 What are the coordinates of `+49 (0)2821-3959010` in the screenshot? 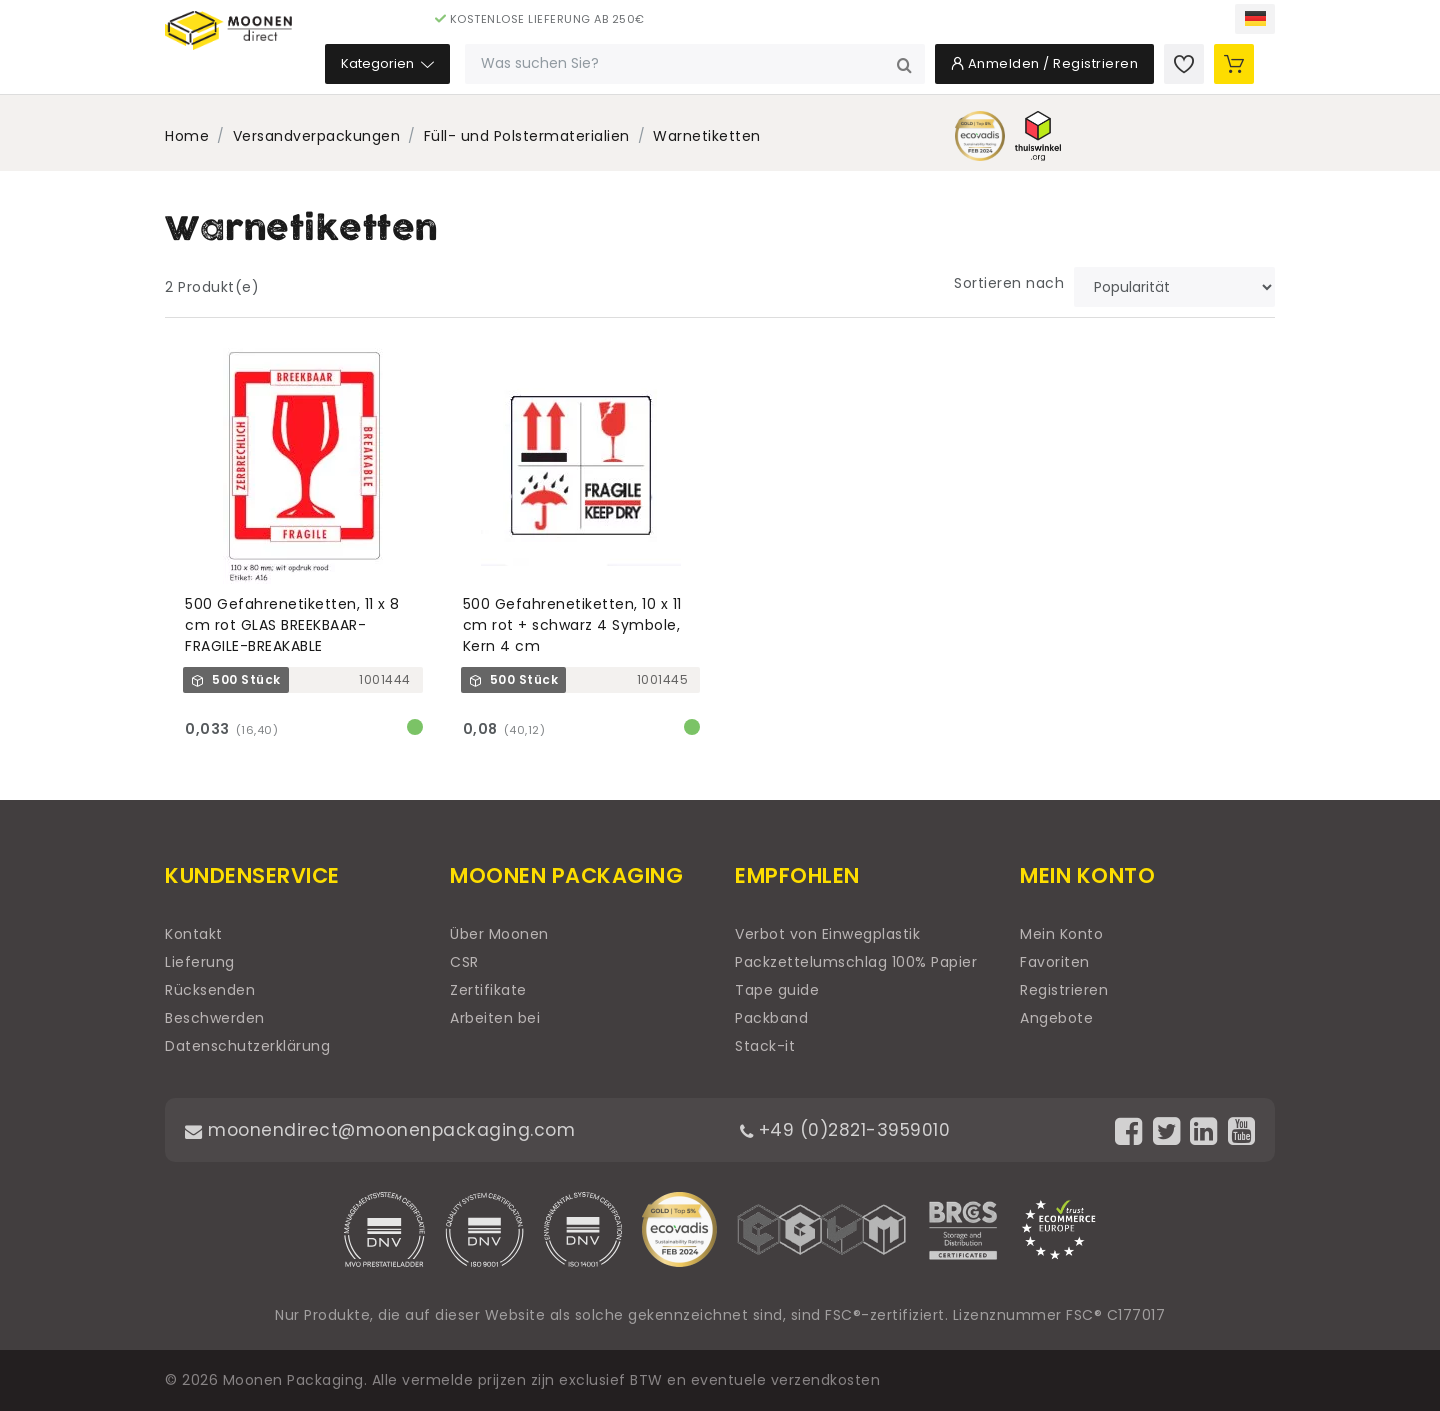 It's located at (849, 1129).